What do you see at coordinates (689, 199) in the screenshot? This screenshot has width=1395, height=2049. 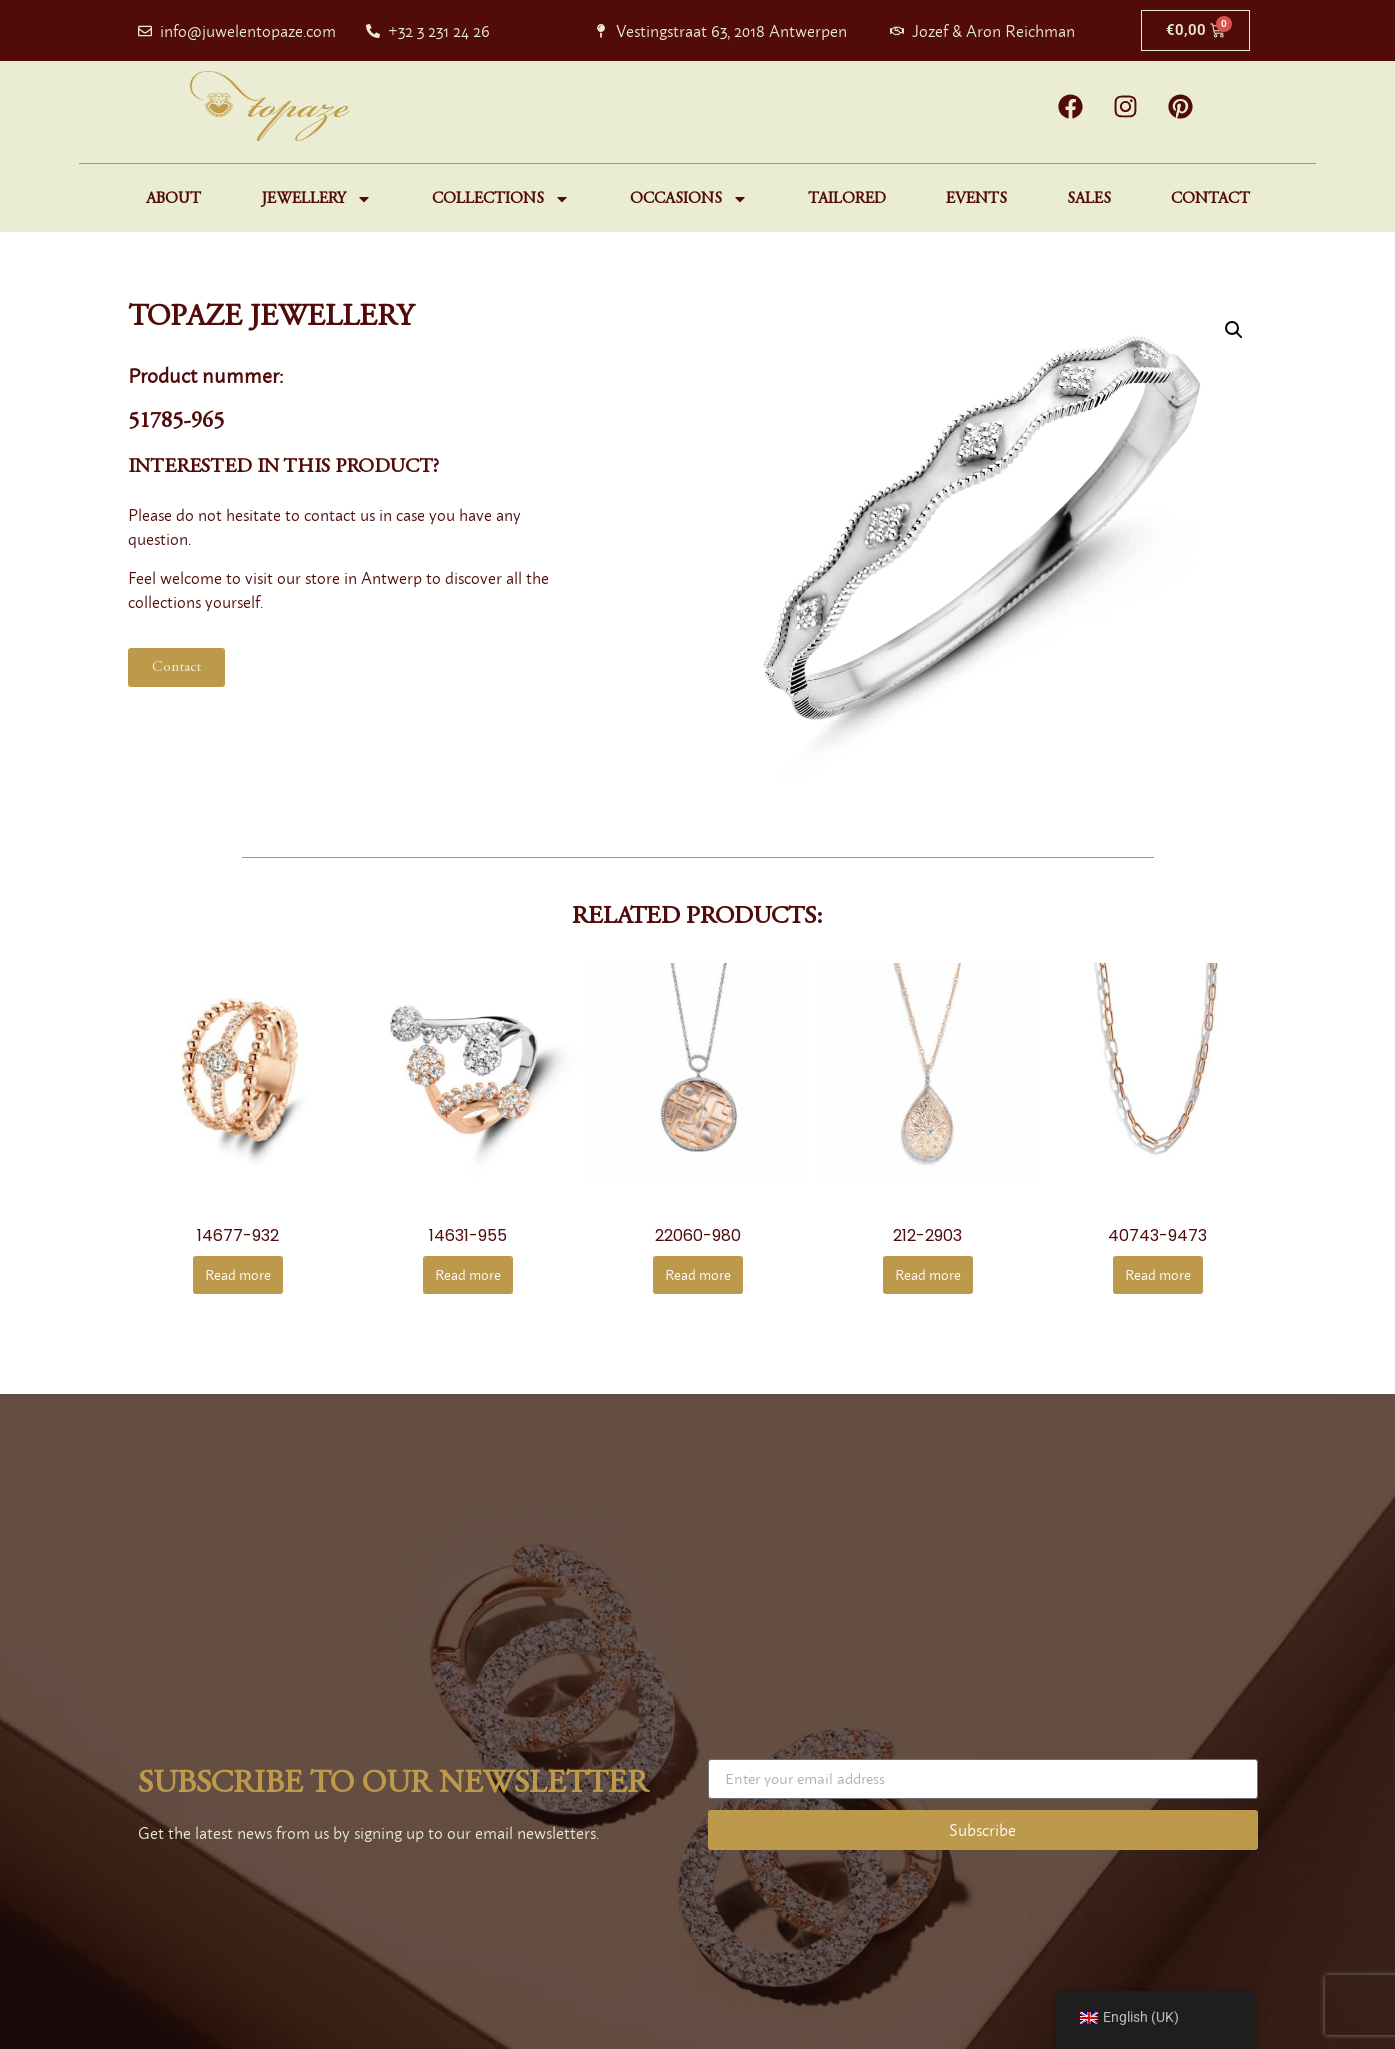 I see `Occasions` at bounding box center [689, 199].